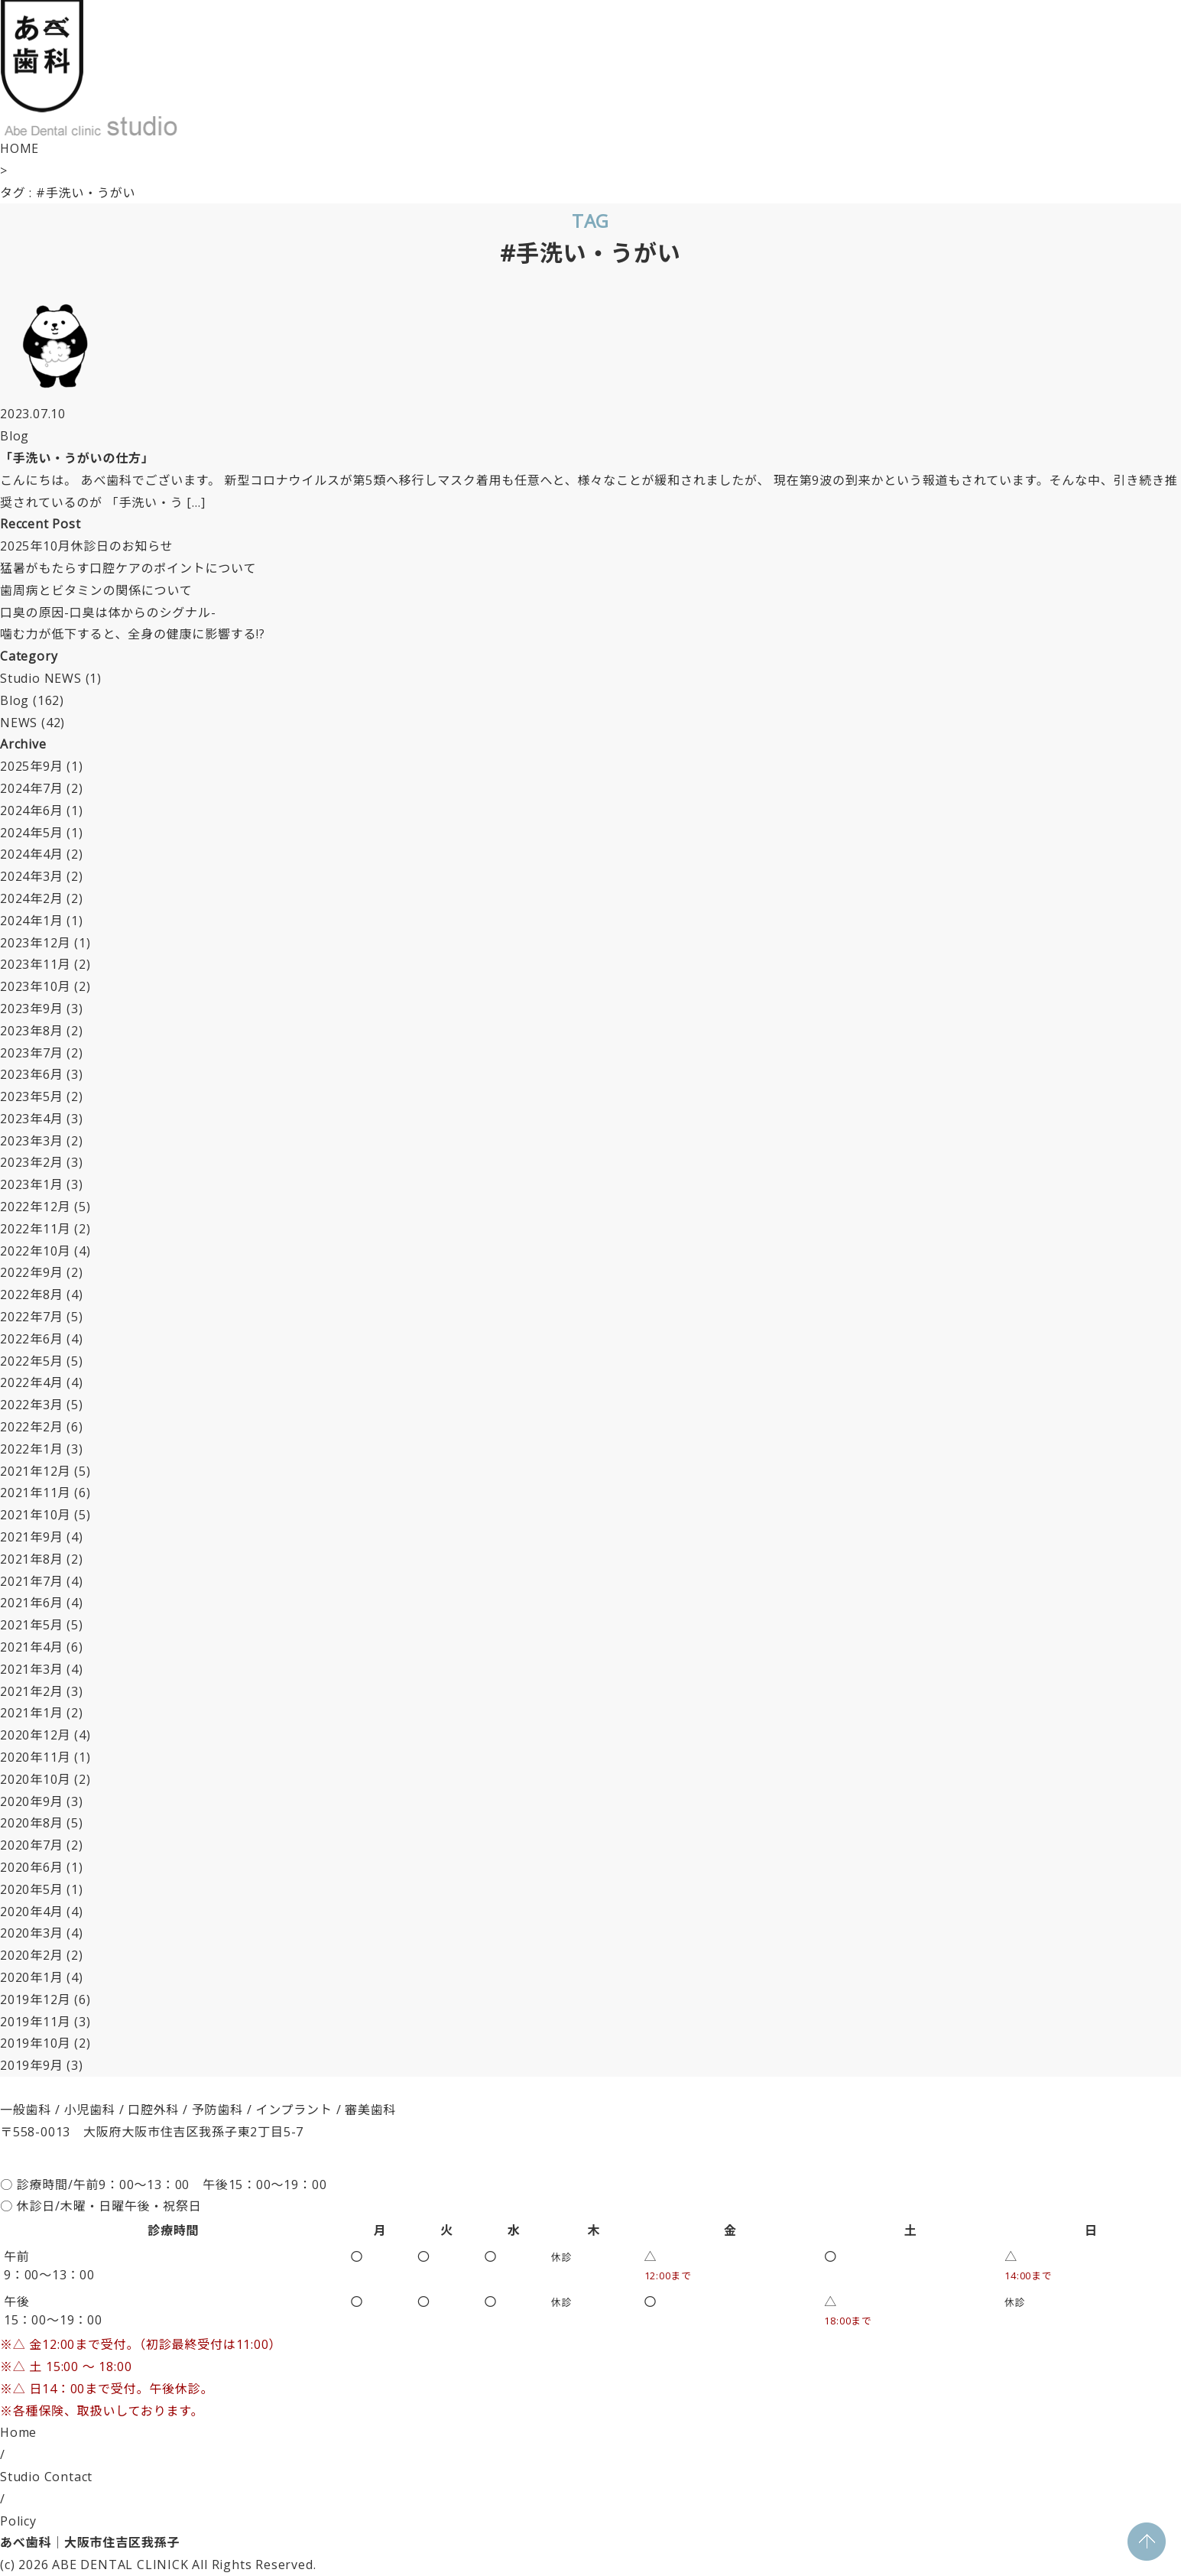 This screenshot has height=2576, width=1181. What do you see at coordinates (31, 2065) in the screenshot?
I see `2019年9月` at bounding box center [31, 2065].